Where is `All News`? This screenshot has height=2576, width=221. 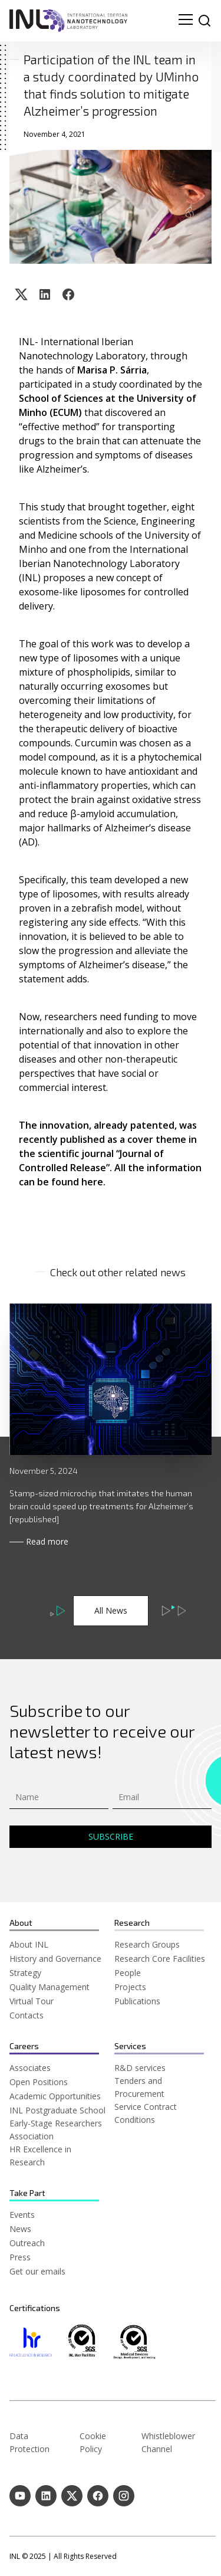
All News is located at coordinates (110, 1610).